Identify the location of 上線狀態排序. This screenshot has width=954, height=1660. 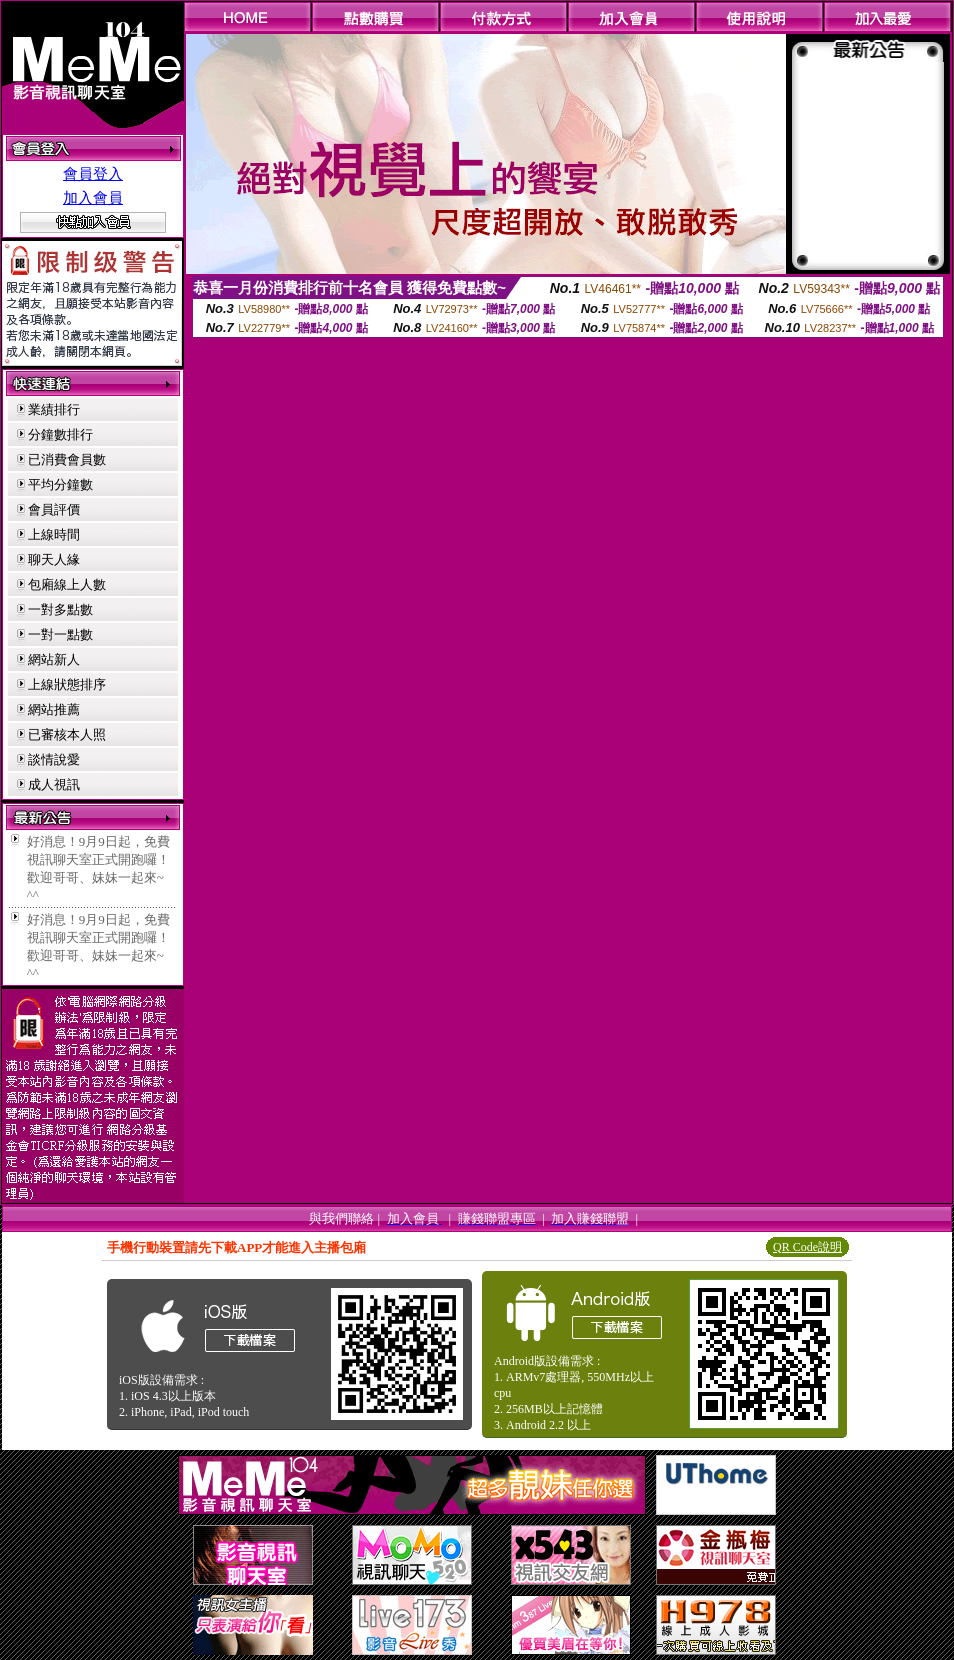
(67, 684).